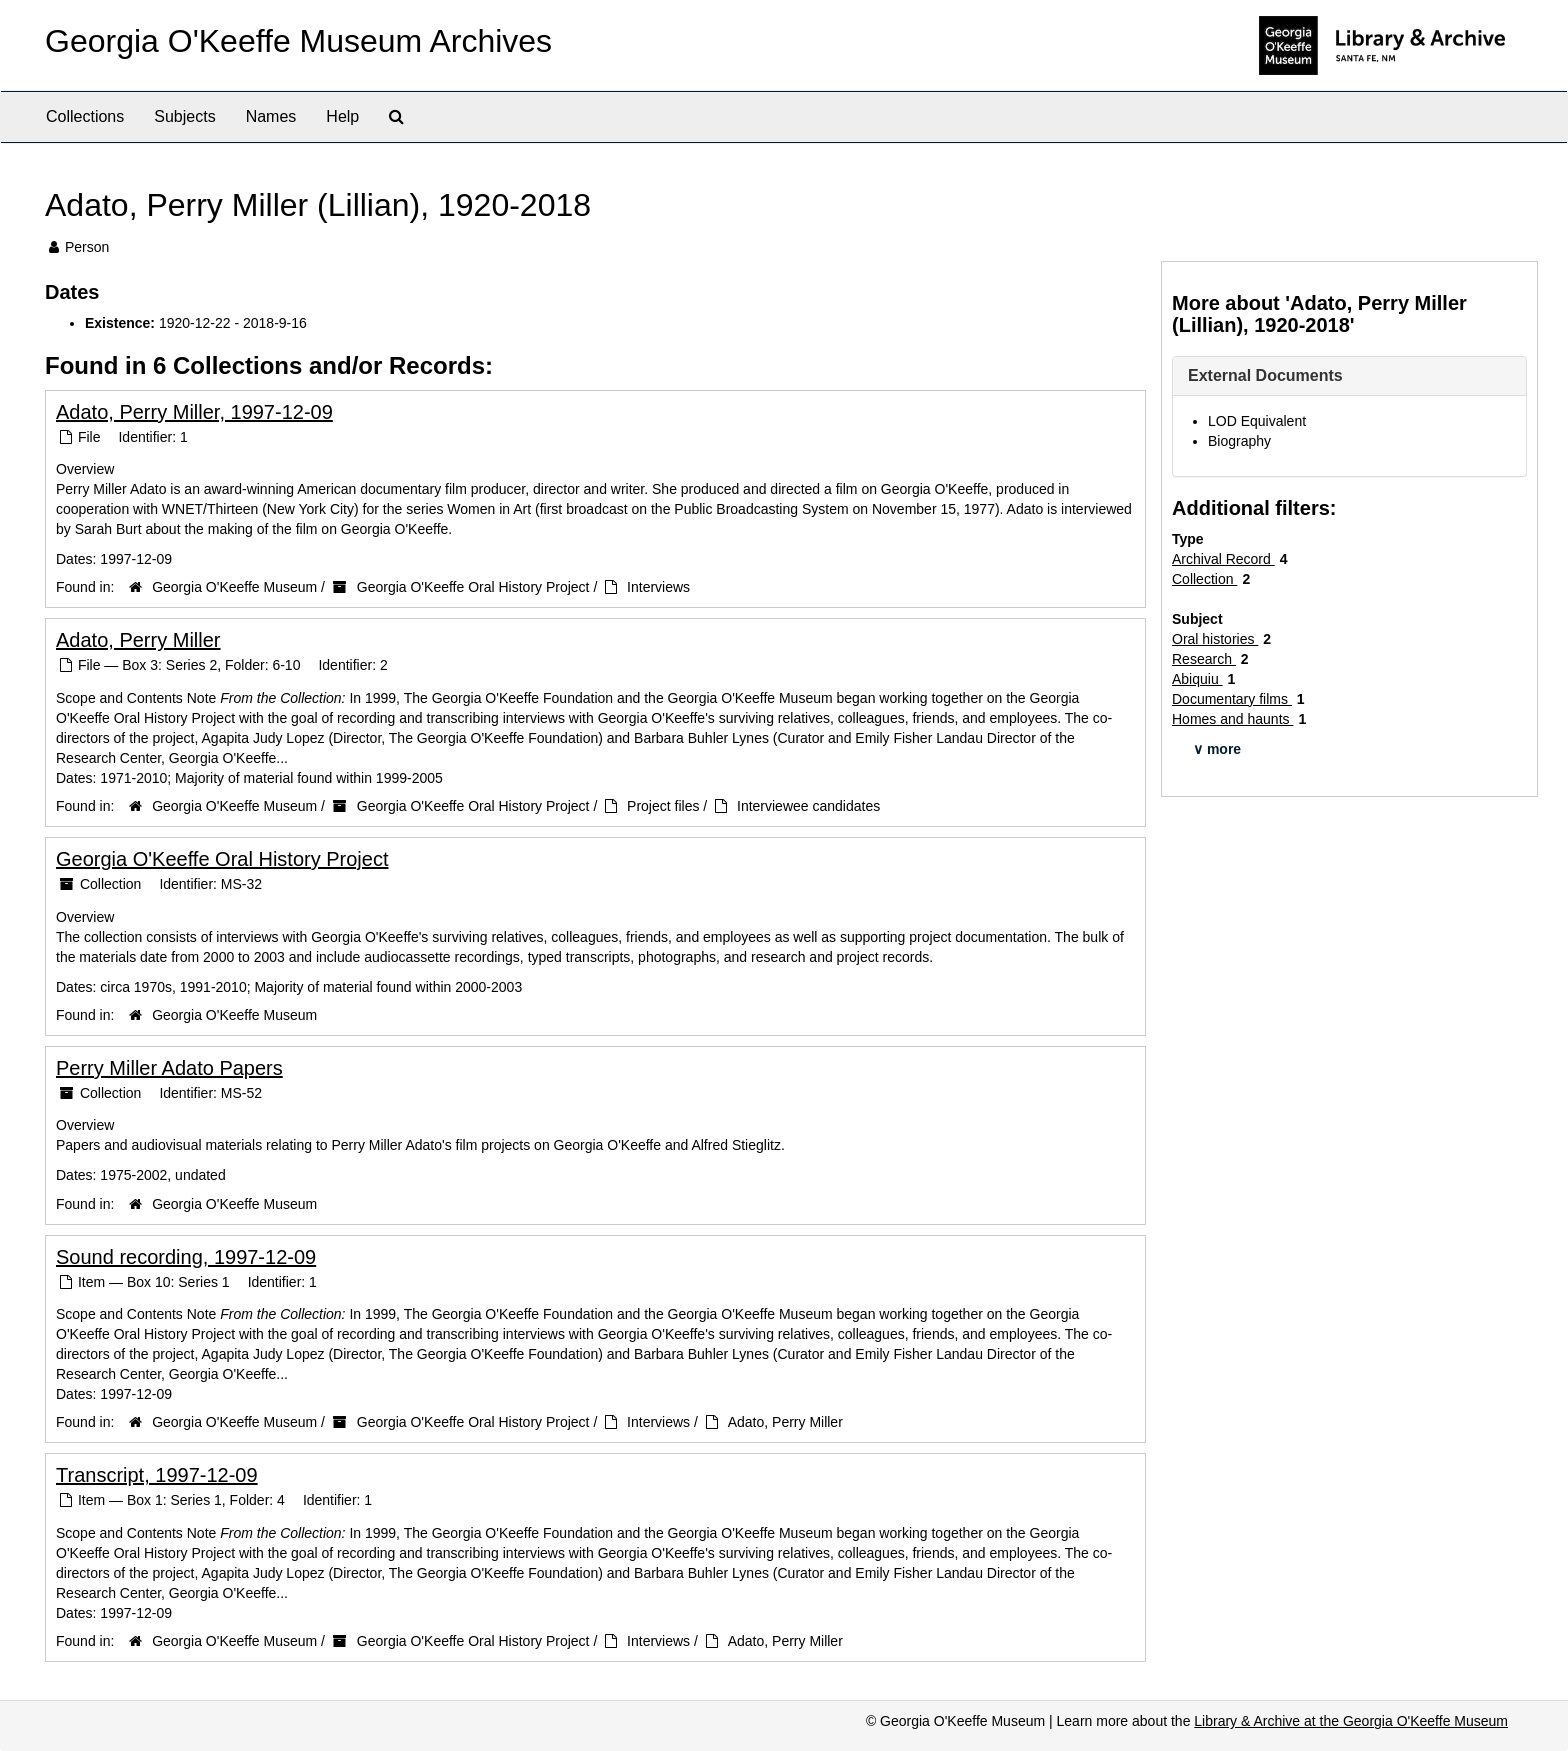 Image resolution: width=1568 pixels, height=1751 pixels. Describe the element at coordinates (184, 116) in the screenshot. I see `Subjects` at that location.